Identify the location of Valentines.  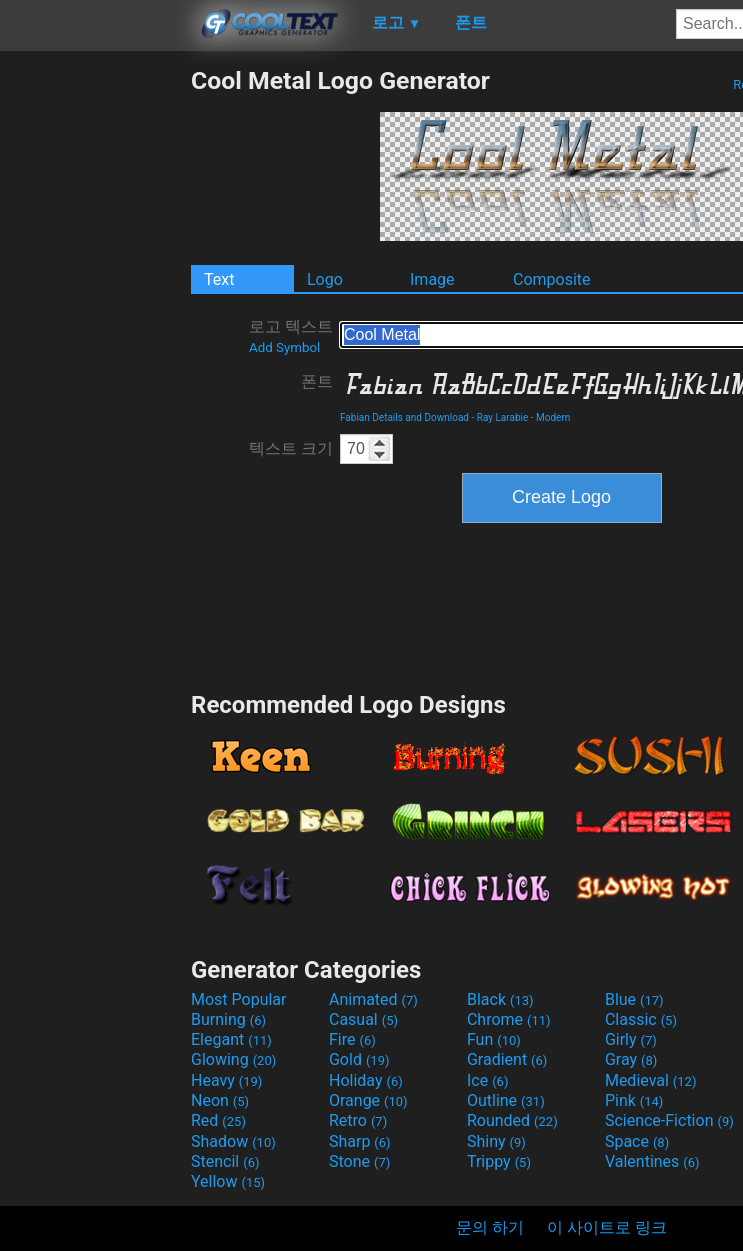
(652, 1161).